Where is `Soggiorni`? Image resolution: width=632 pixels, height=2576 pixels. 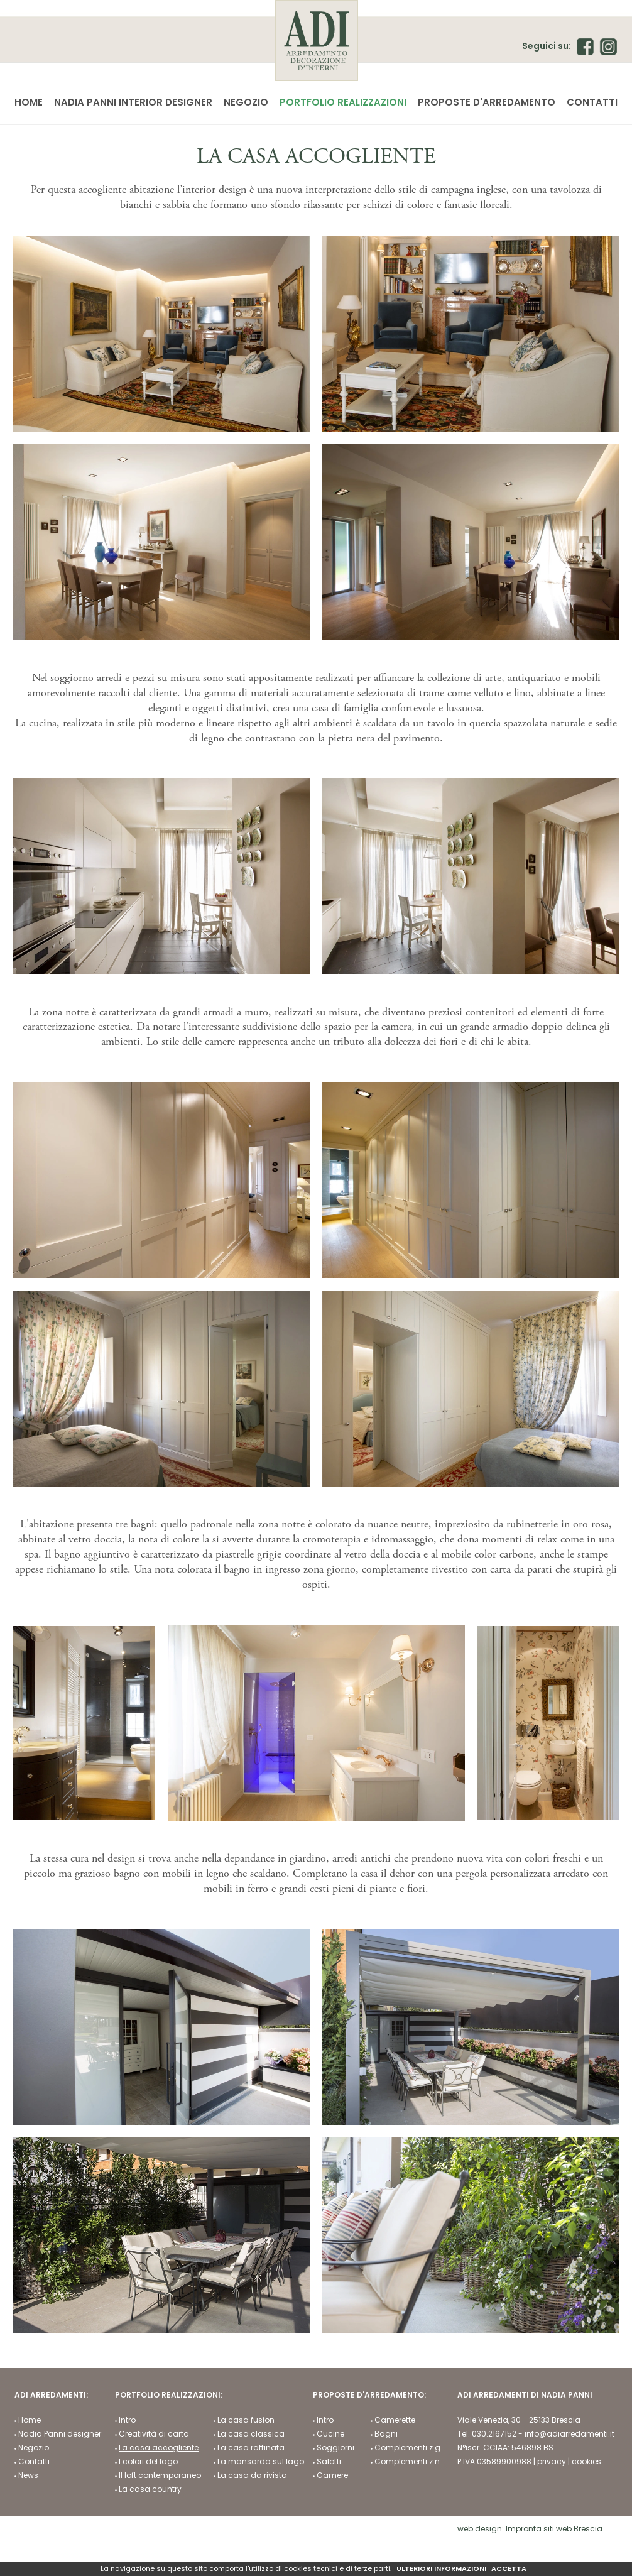 Soggiorni is located at coordinates (335, 2449).